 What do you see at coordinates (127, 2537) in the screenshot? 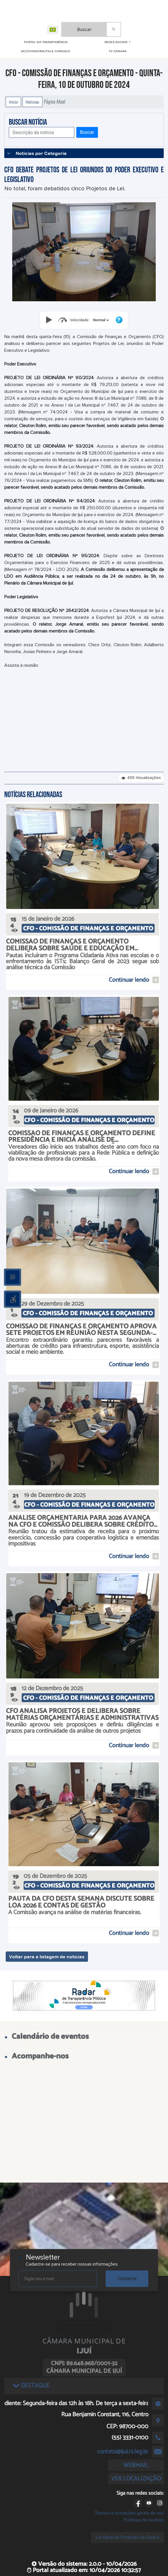
I see `Lei Geral de Proteção de Dados` at bounding box center [127, 2537].